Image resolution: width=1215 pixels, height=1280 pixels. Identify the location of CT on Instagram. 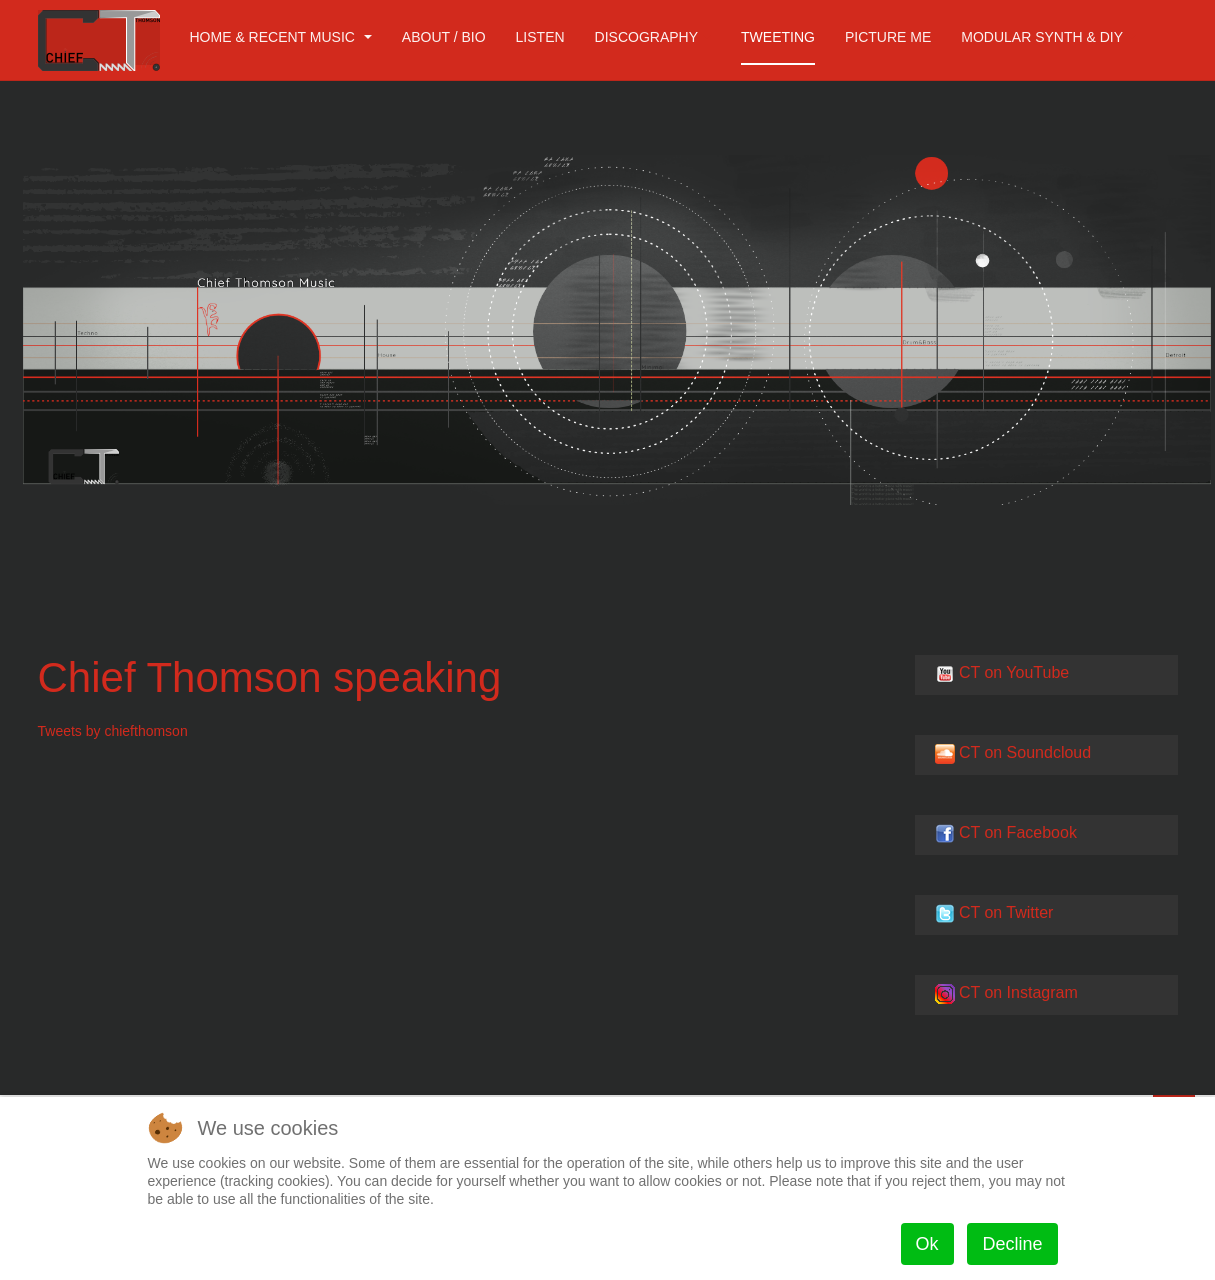
(1018, 992).